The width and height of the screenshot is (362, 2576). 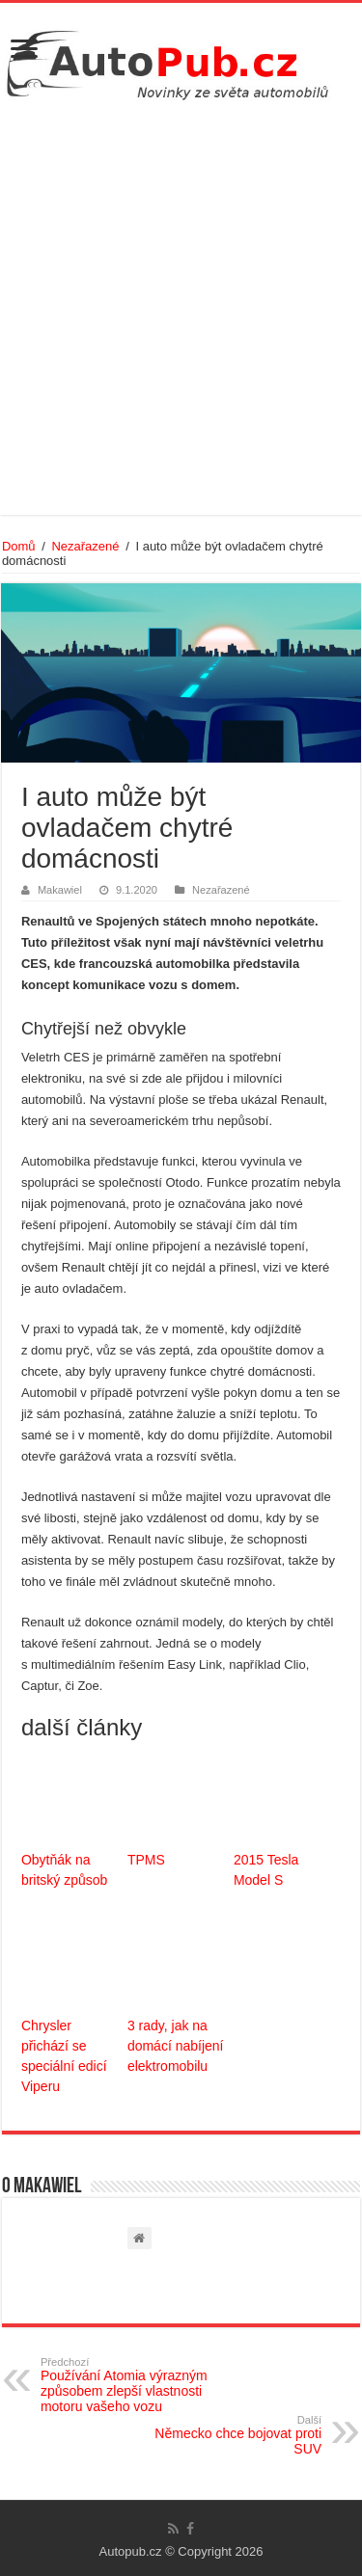 I want to click on [Advertisement], so click(x=181, y=305).